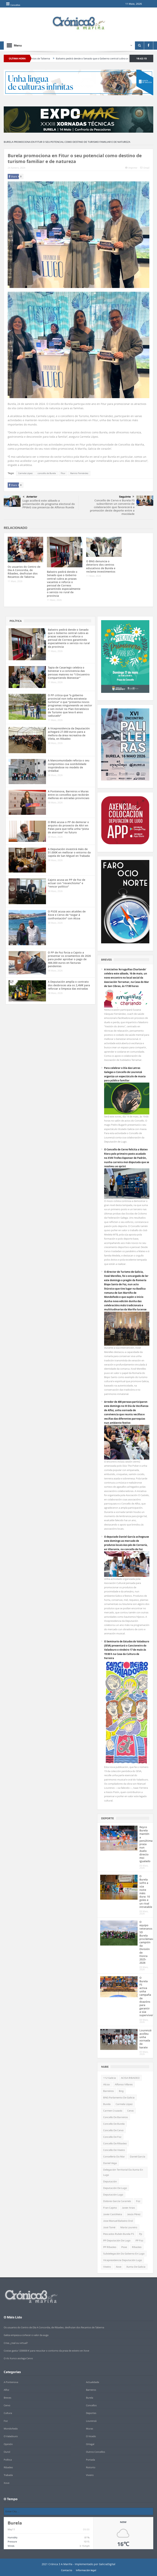 The image size is (157, 2576). Describe the element at coordinates (136, 2246) in the screenshot. I see `Ribadeo [Ribadeo (1.110 items)]` at that location.